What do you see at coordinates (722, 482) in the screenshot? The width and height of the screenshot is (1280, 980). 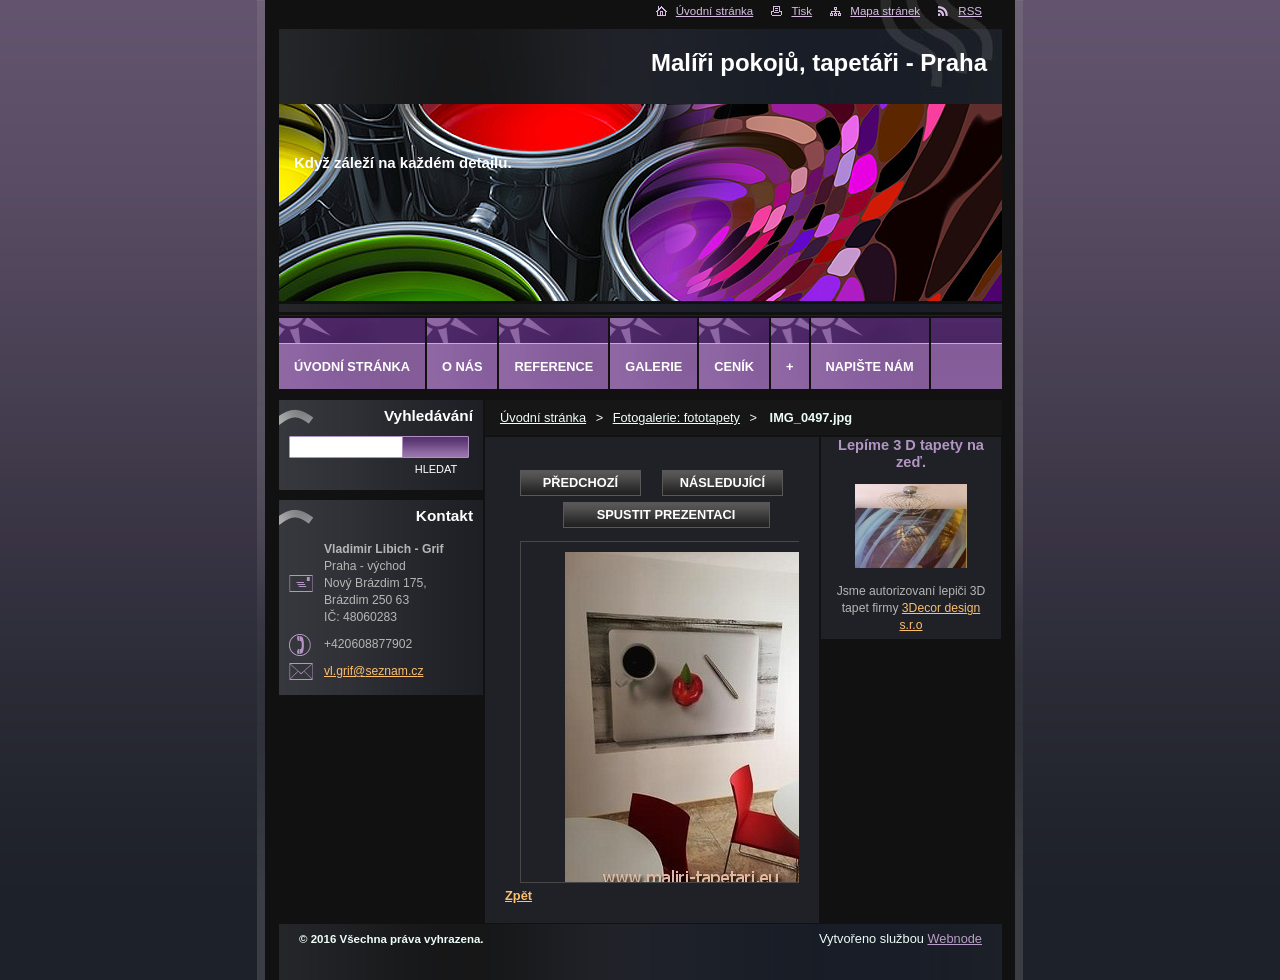 I see `Následující` at bounding box center [722, 482].